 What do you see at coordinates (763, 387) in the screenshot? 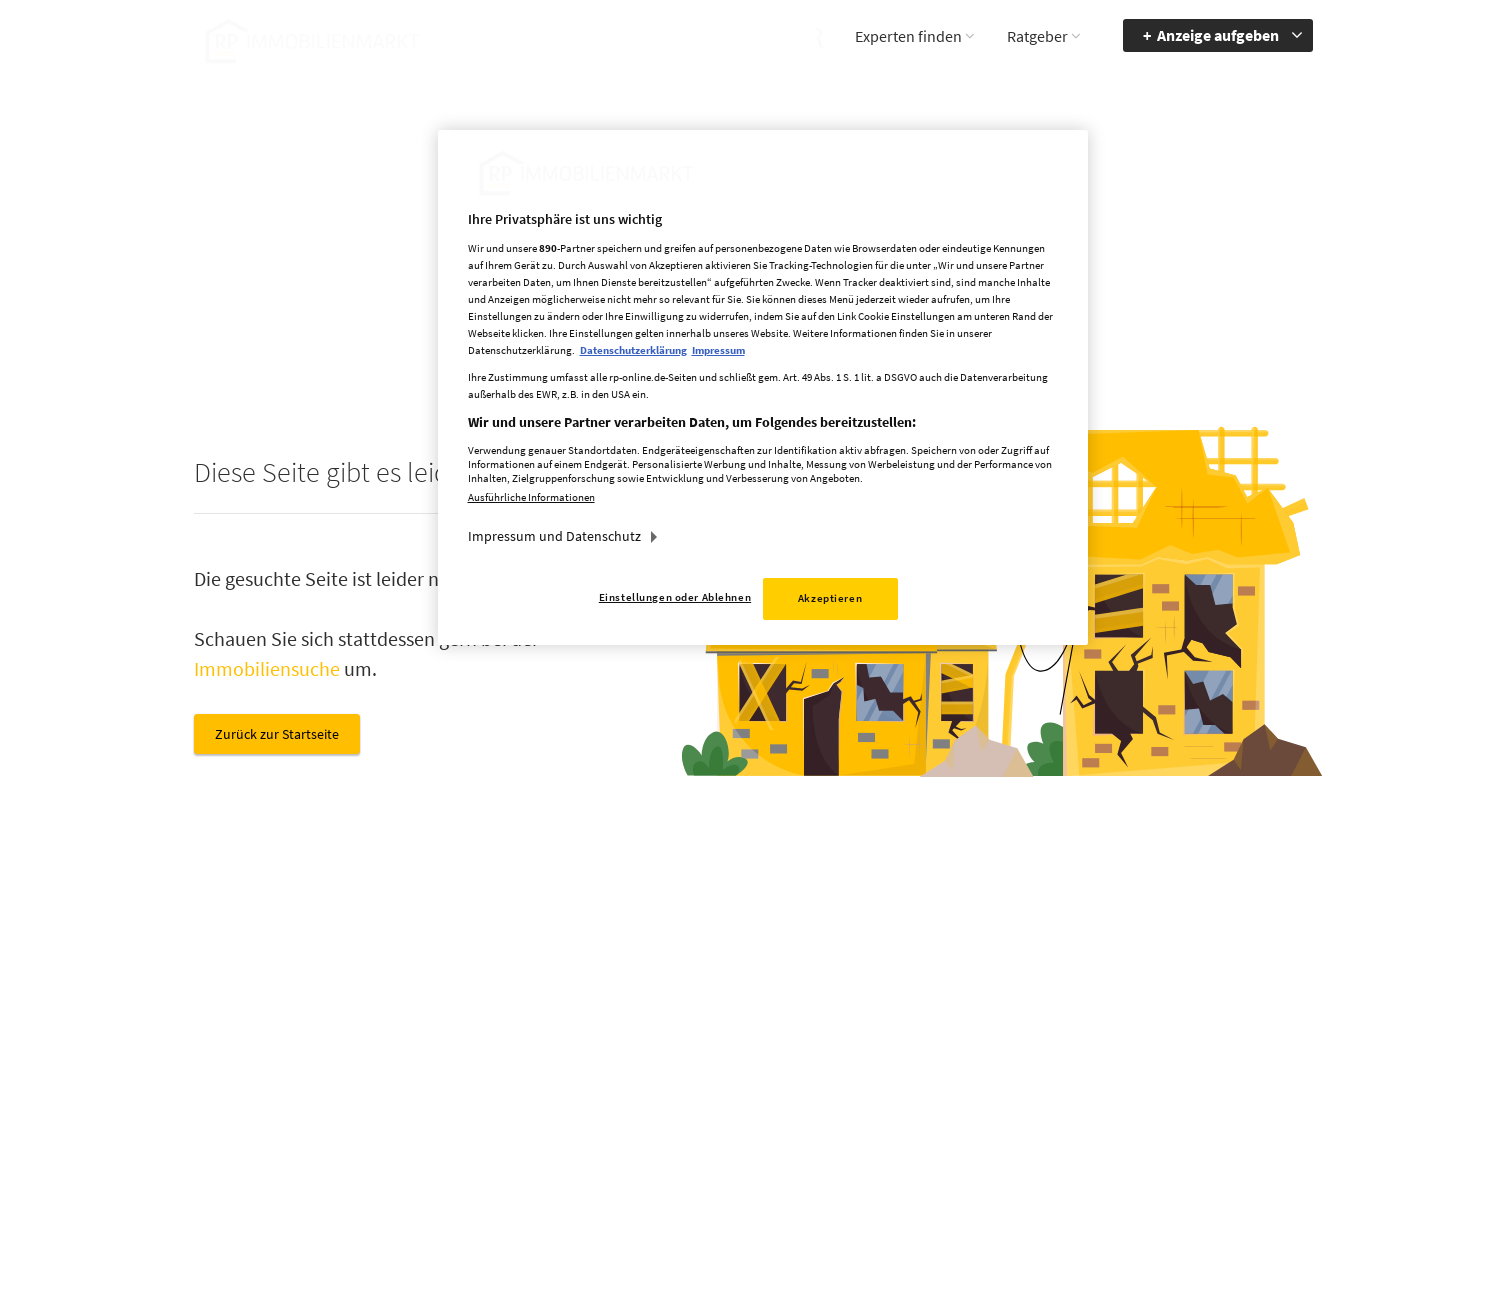
I see `[region]` at bounding box center [763, 387].